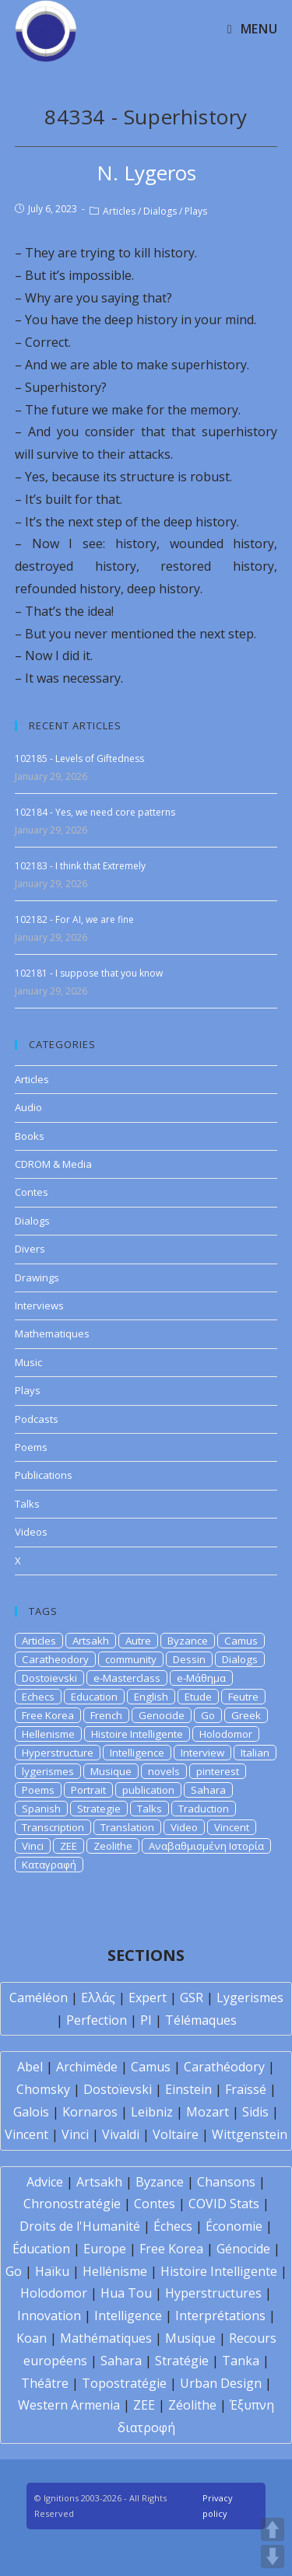 The width and height of the screenshot is (292, 2576). I want to click on Tanka, so click(240, 2360).